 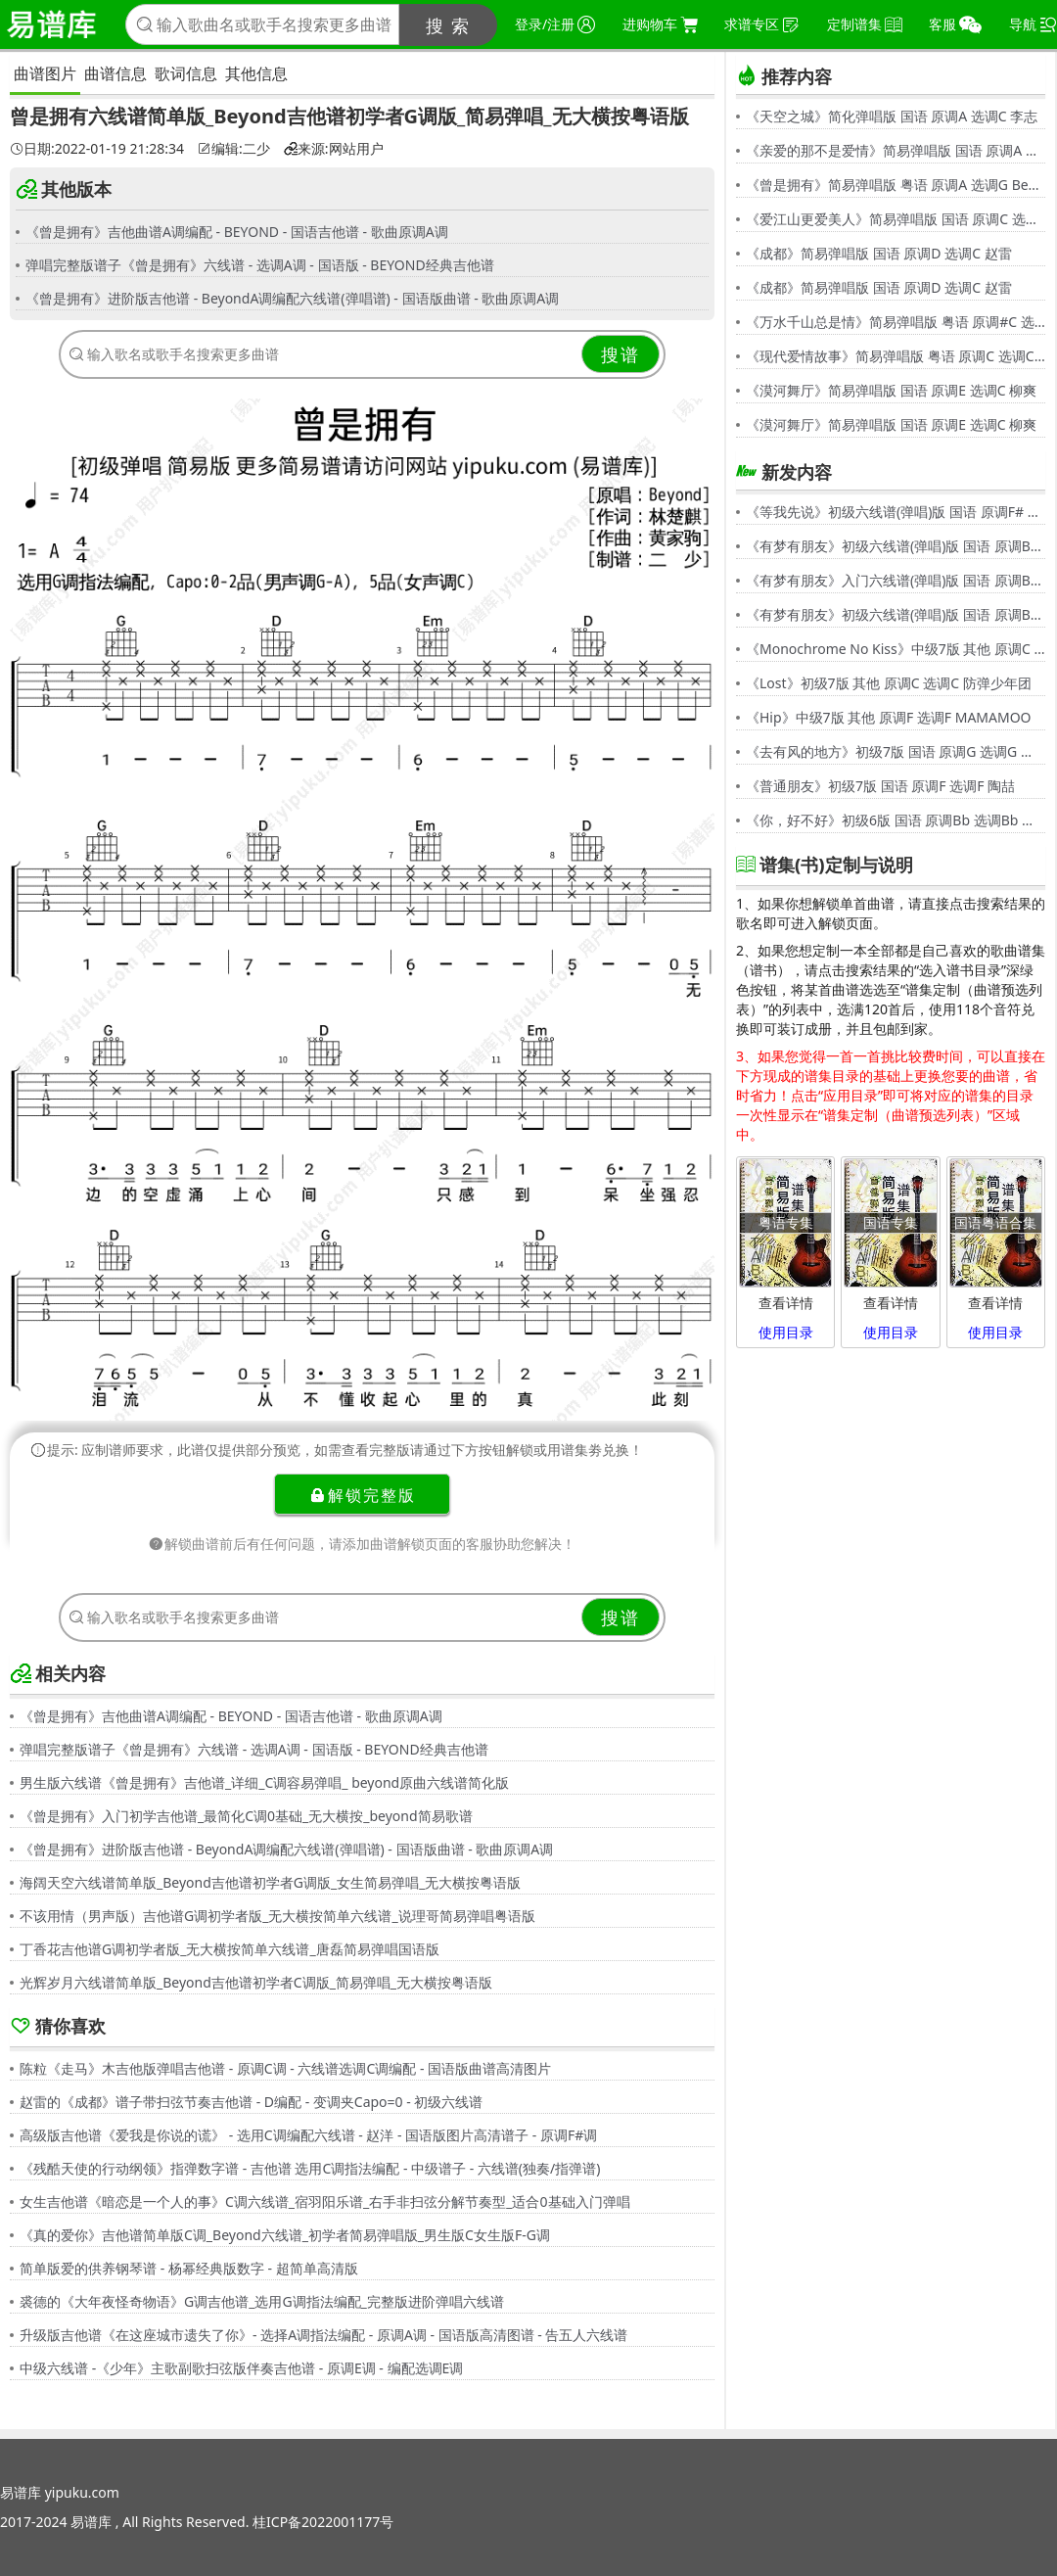 I want to click on 《曾是拥有》入门初学吉他谱_最简化C调0基础_无大横按_beyond简易歌谱, so click(x=246, y=1815).